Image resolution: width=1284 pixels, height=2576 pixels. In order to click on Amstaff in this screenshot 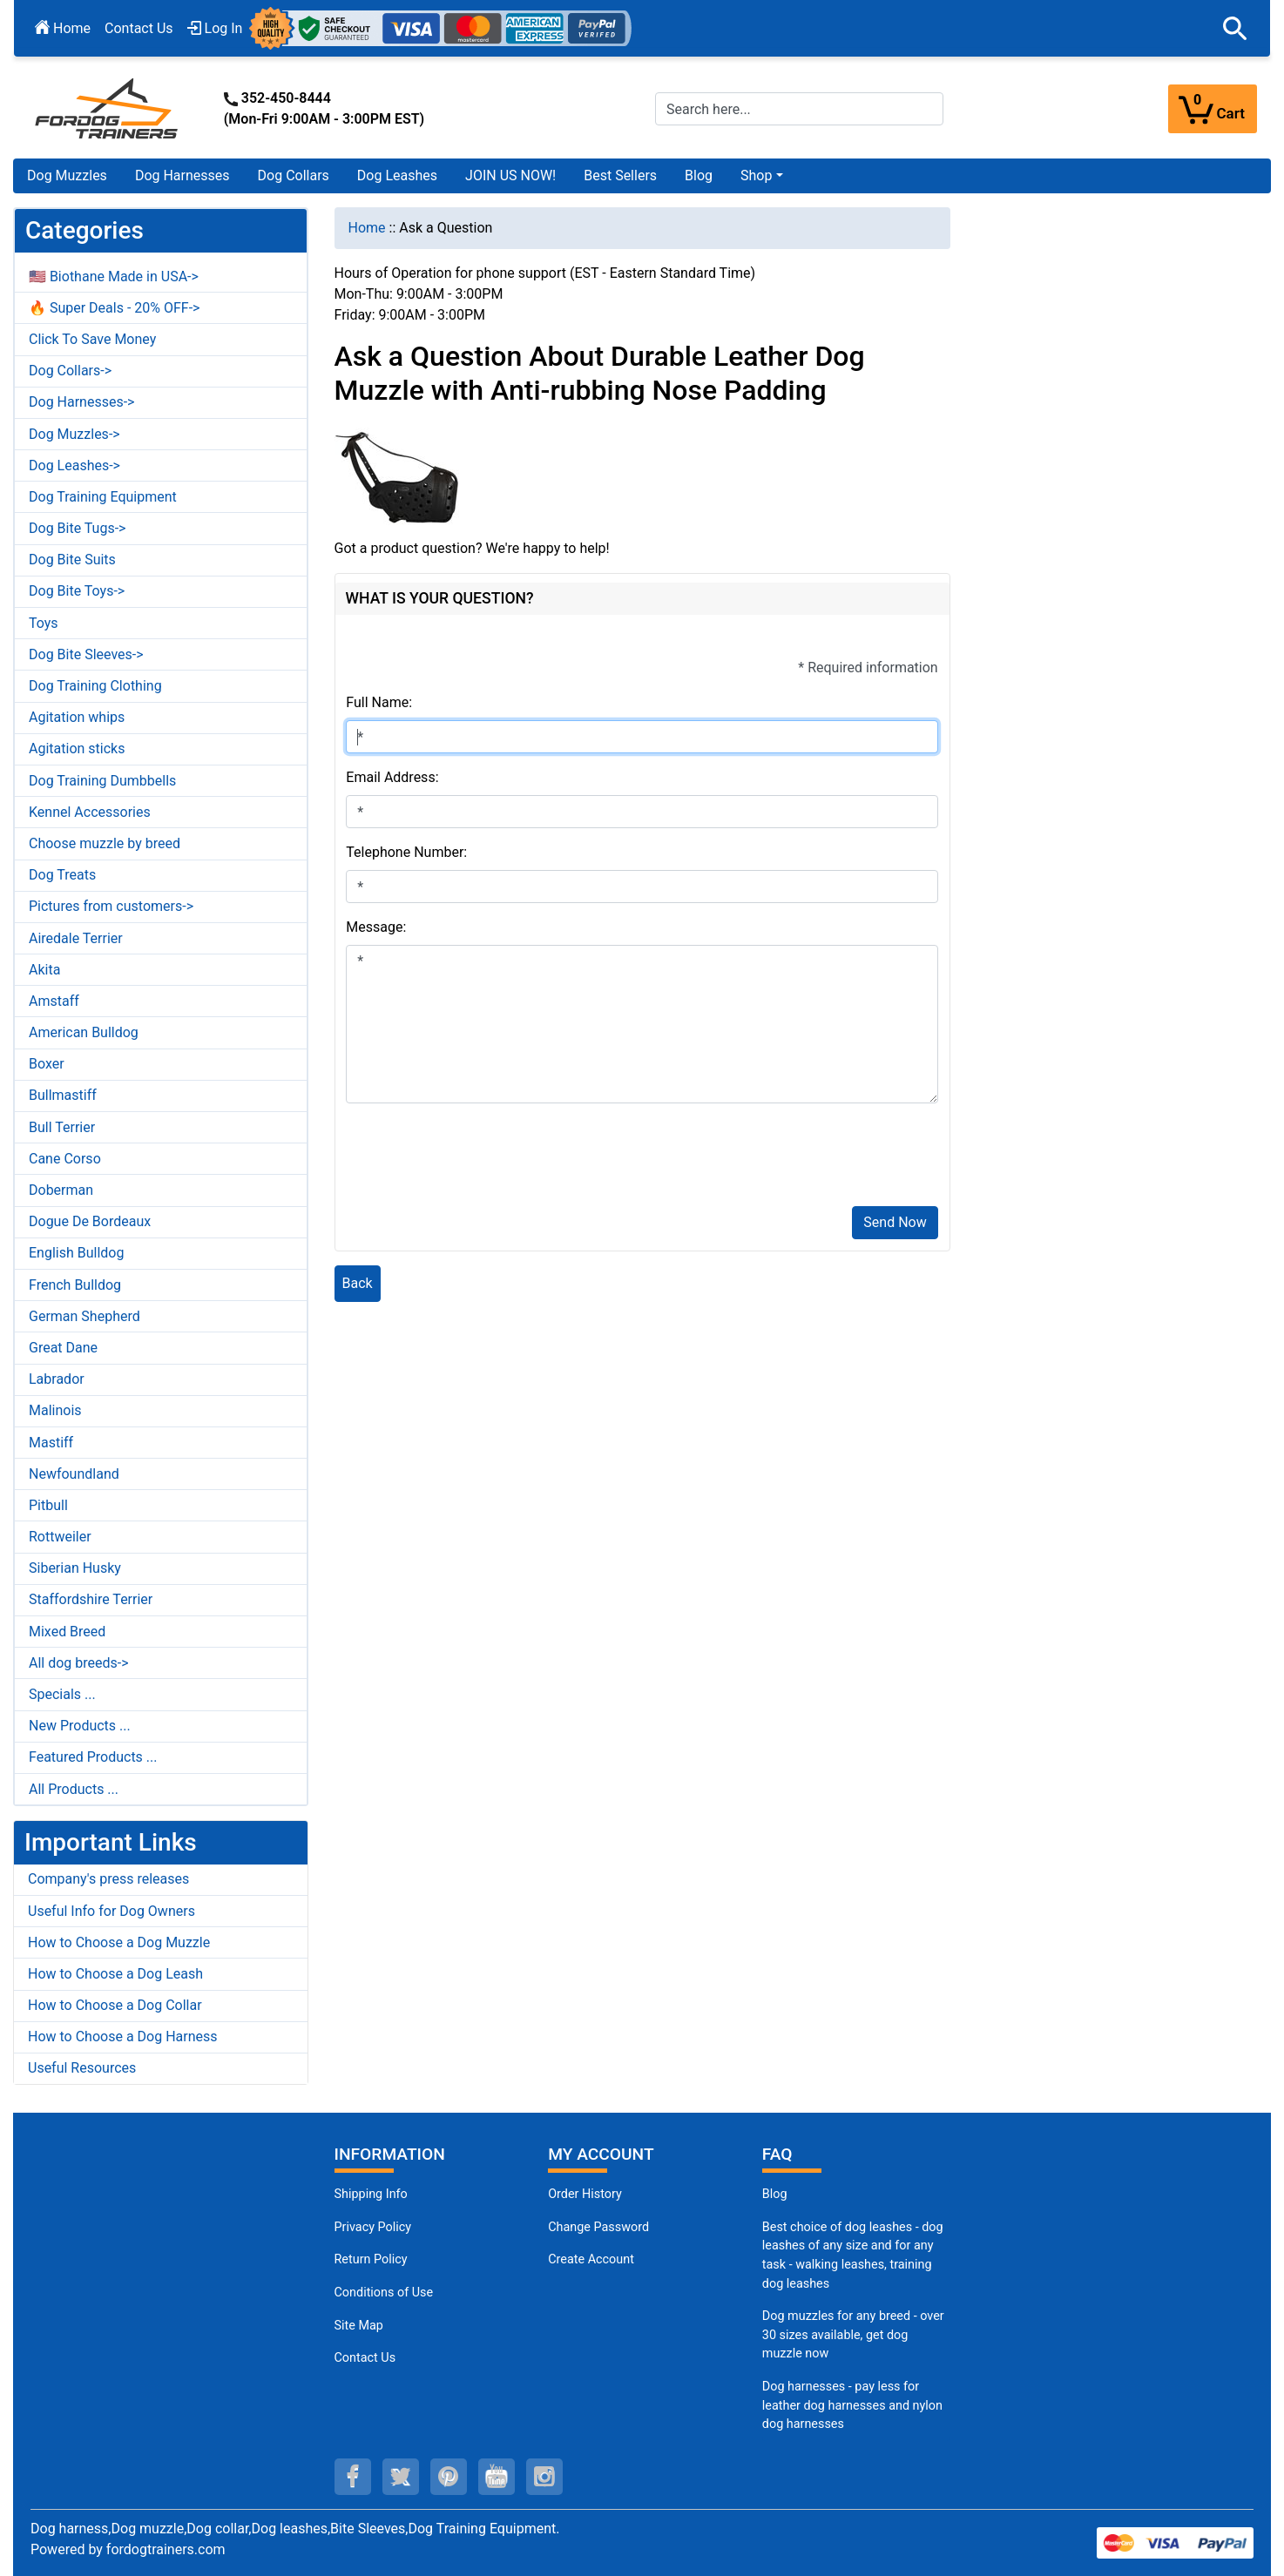, I will do `click(54, 1001)`.